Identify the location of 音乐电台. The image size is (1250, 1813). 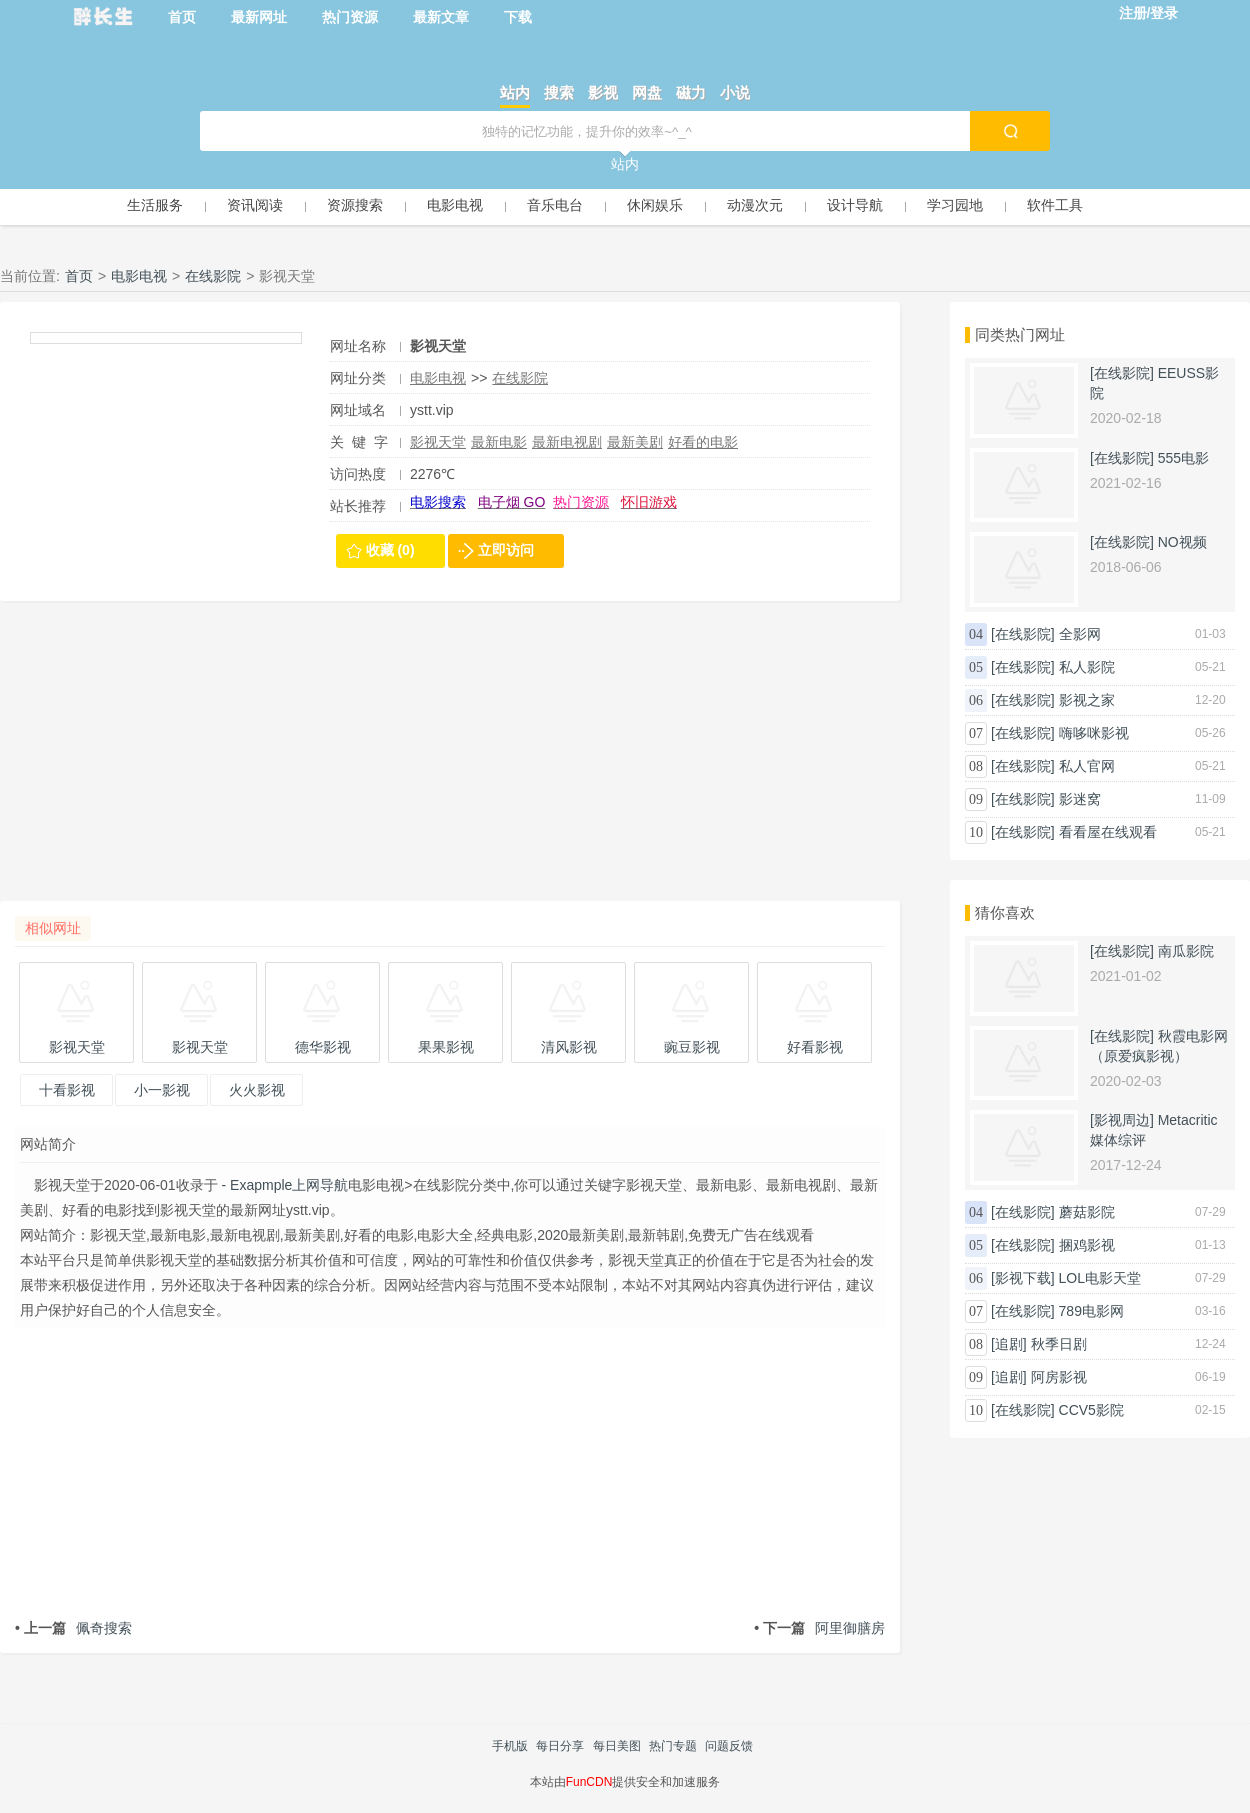
(555, 205).